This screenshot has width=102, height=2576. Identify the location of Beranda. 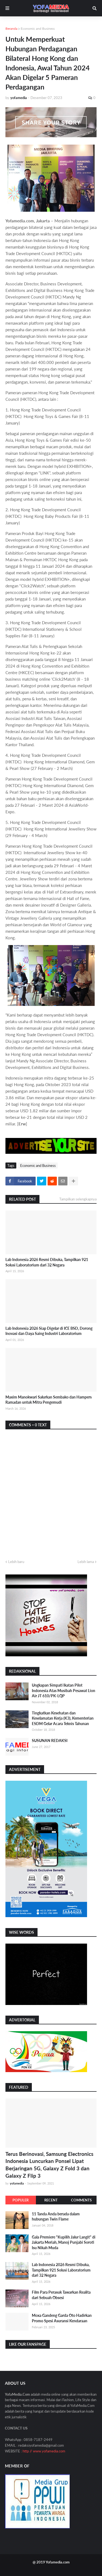
(11, 28).